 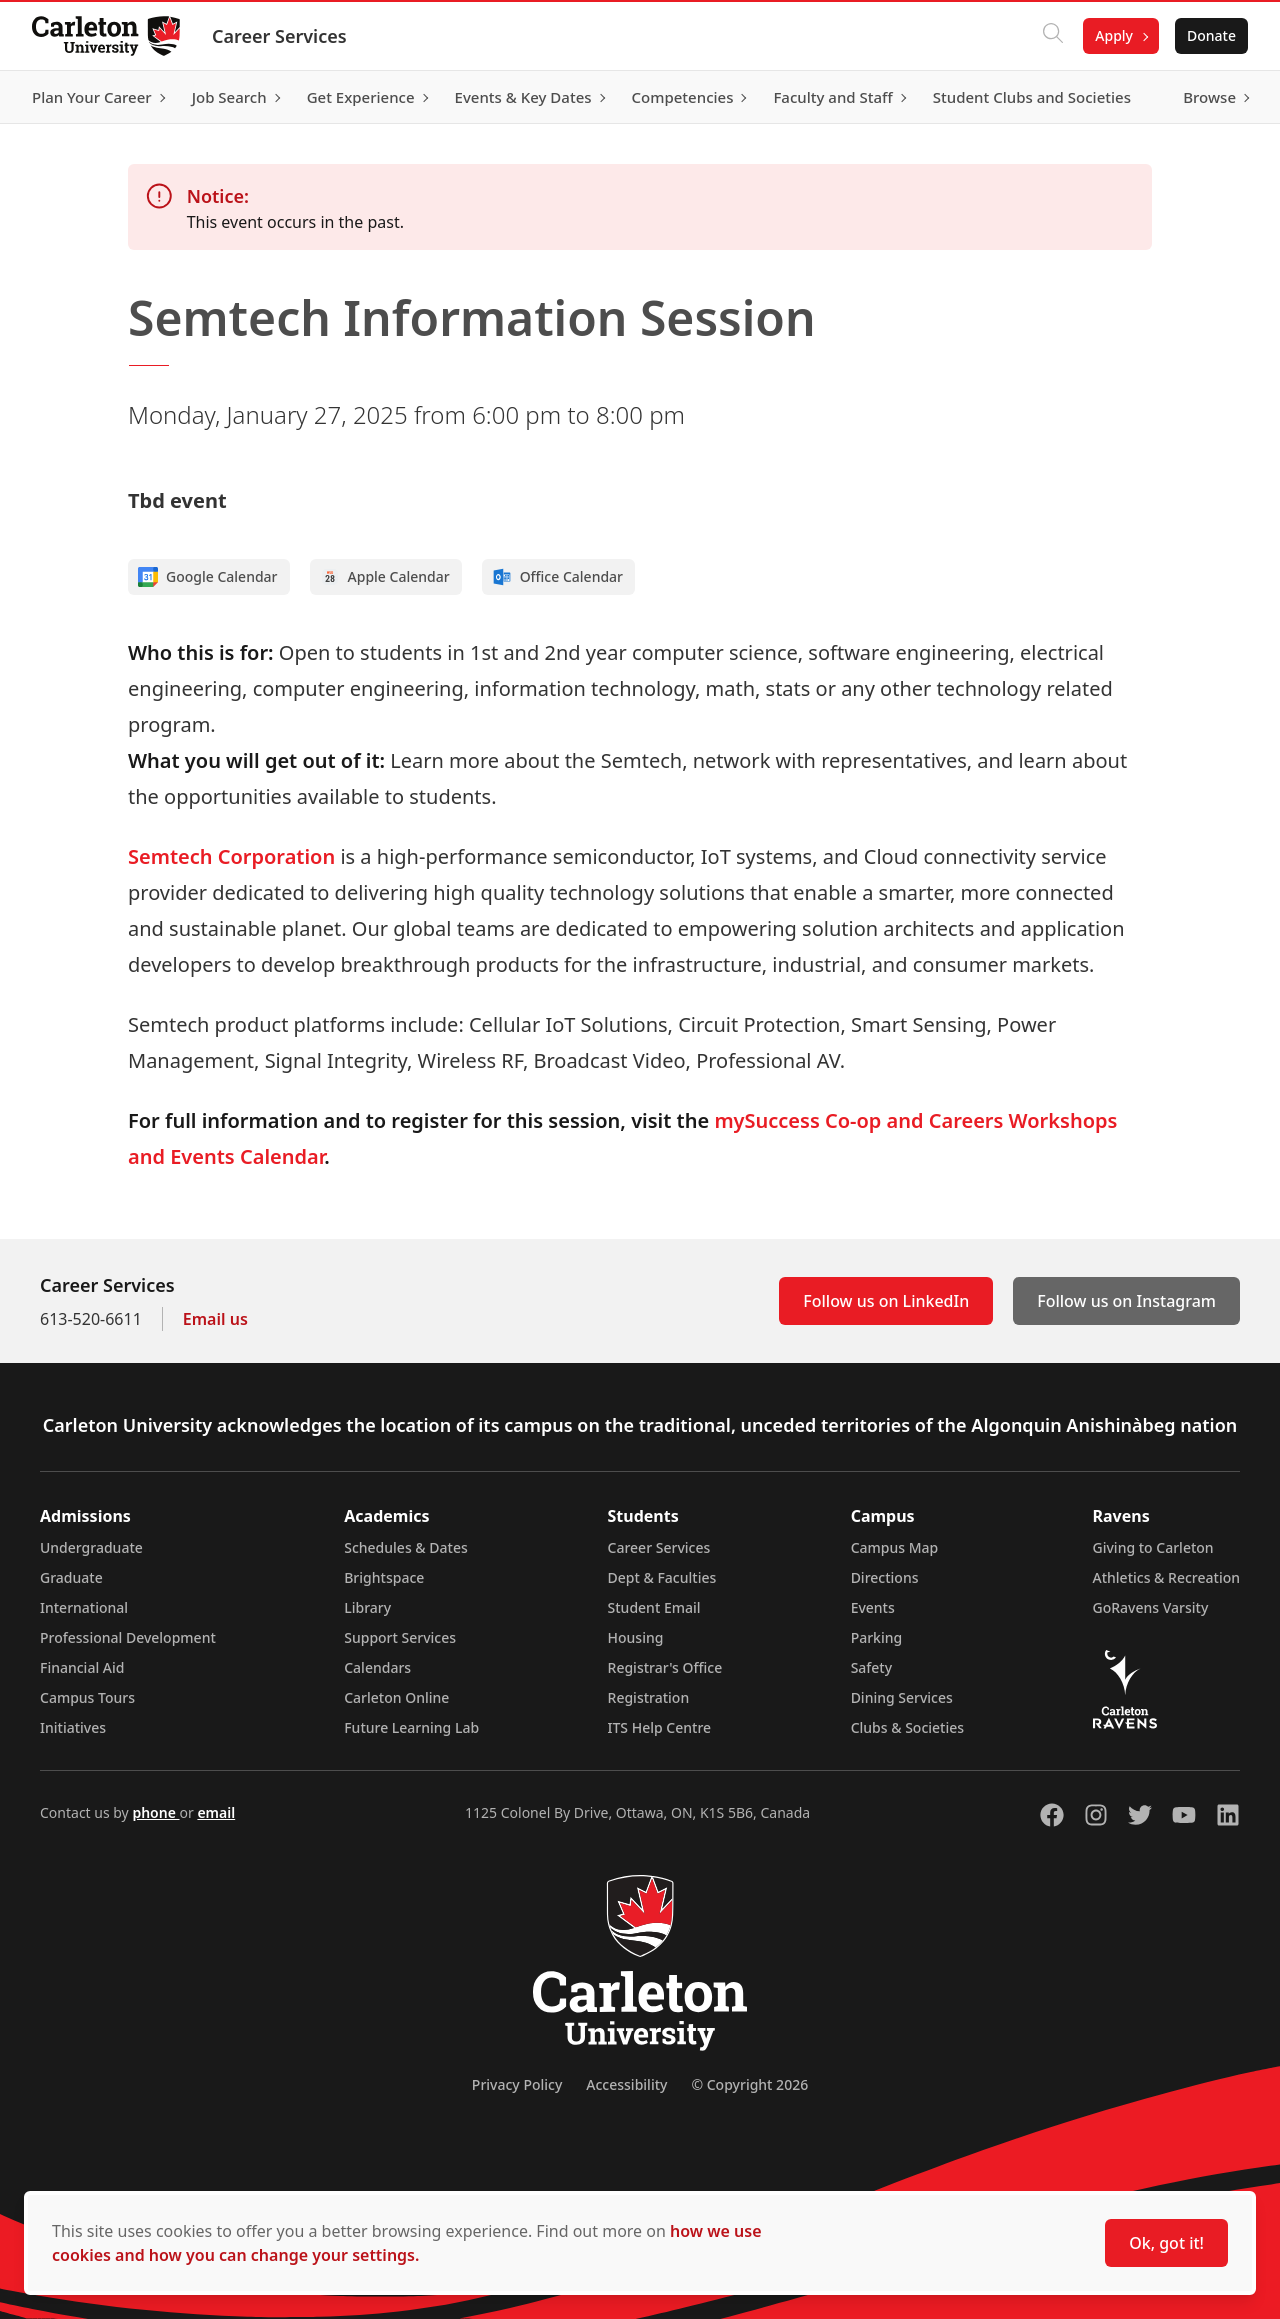 What do you see at coordinates (396, 1697) in the screenshot?
I see `Carleton Online` at bounding box center [396, 1697].